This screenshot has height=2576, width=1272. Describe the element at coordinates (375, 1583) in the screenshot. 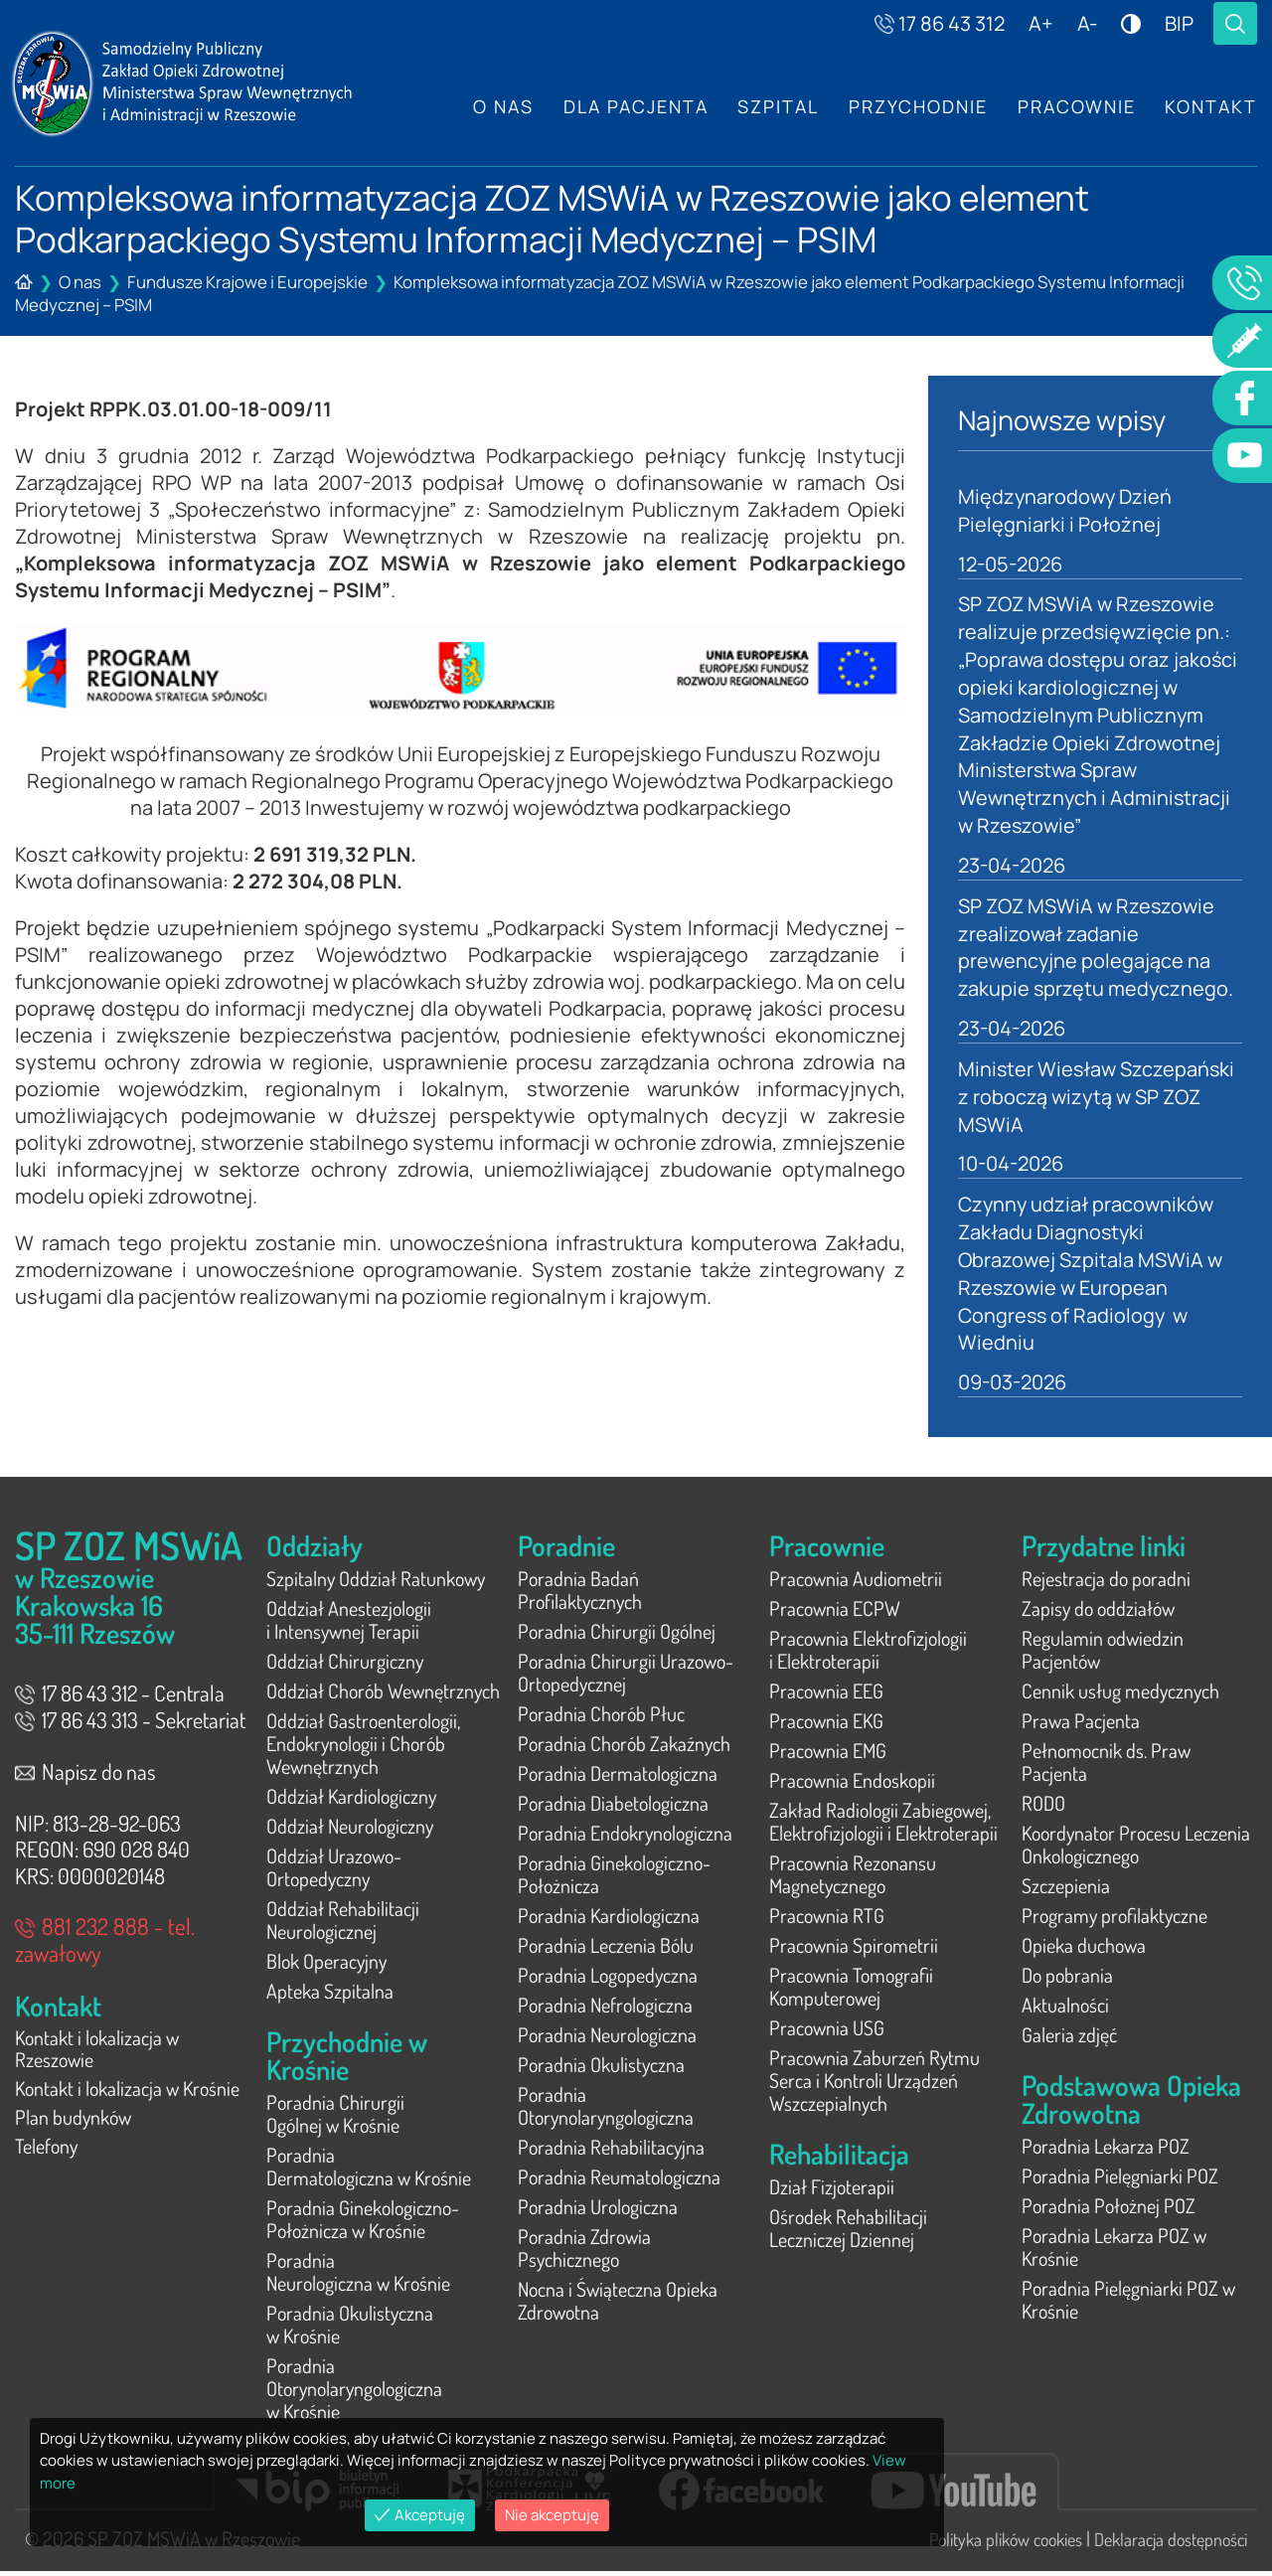

I see `Szpitalny Oddział Ratunkowy` at that location.